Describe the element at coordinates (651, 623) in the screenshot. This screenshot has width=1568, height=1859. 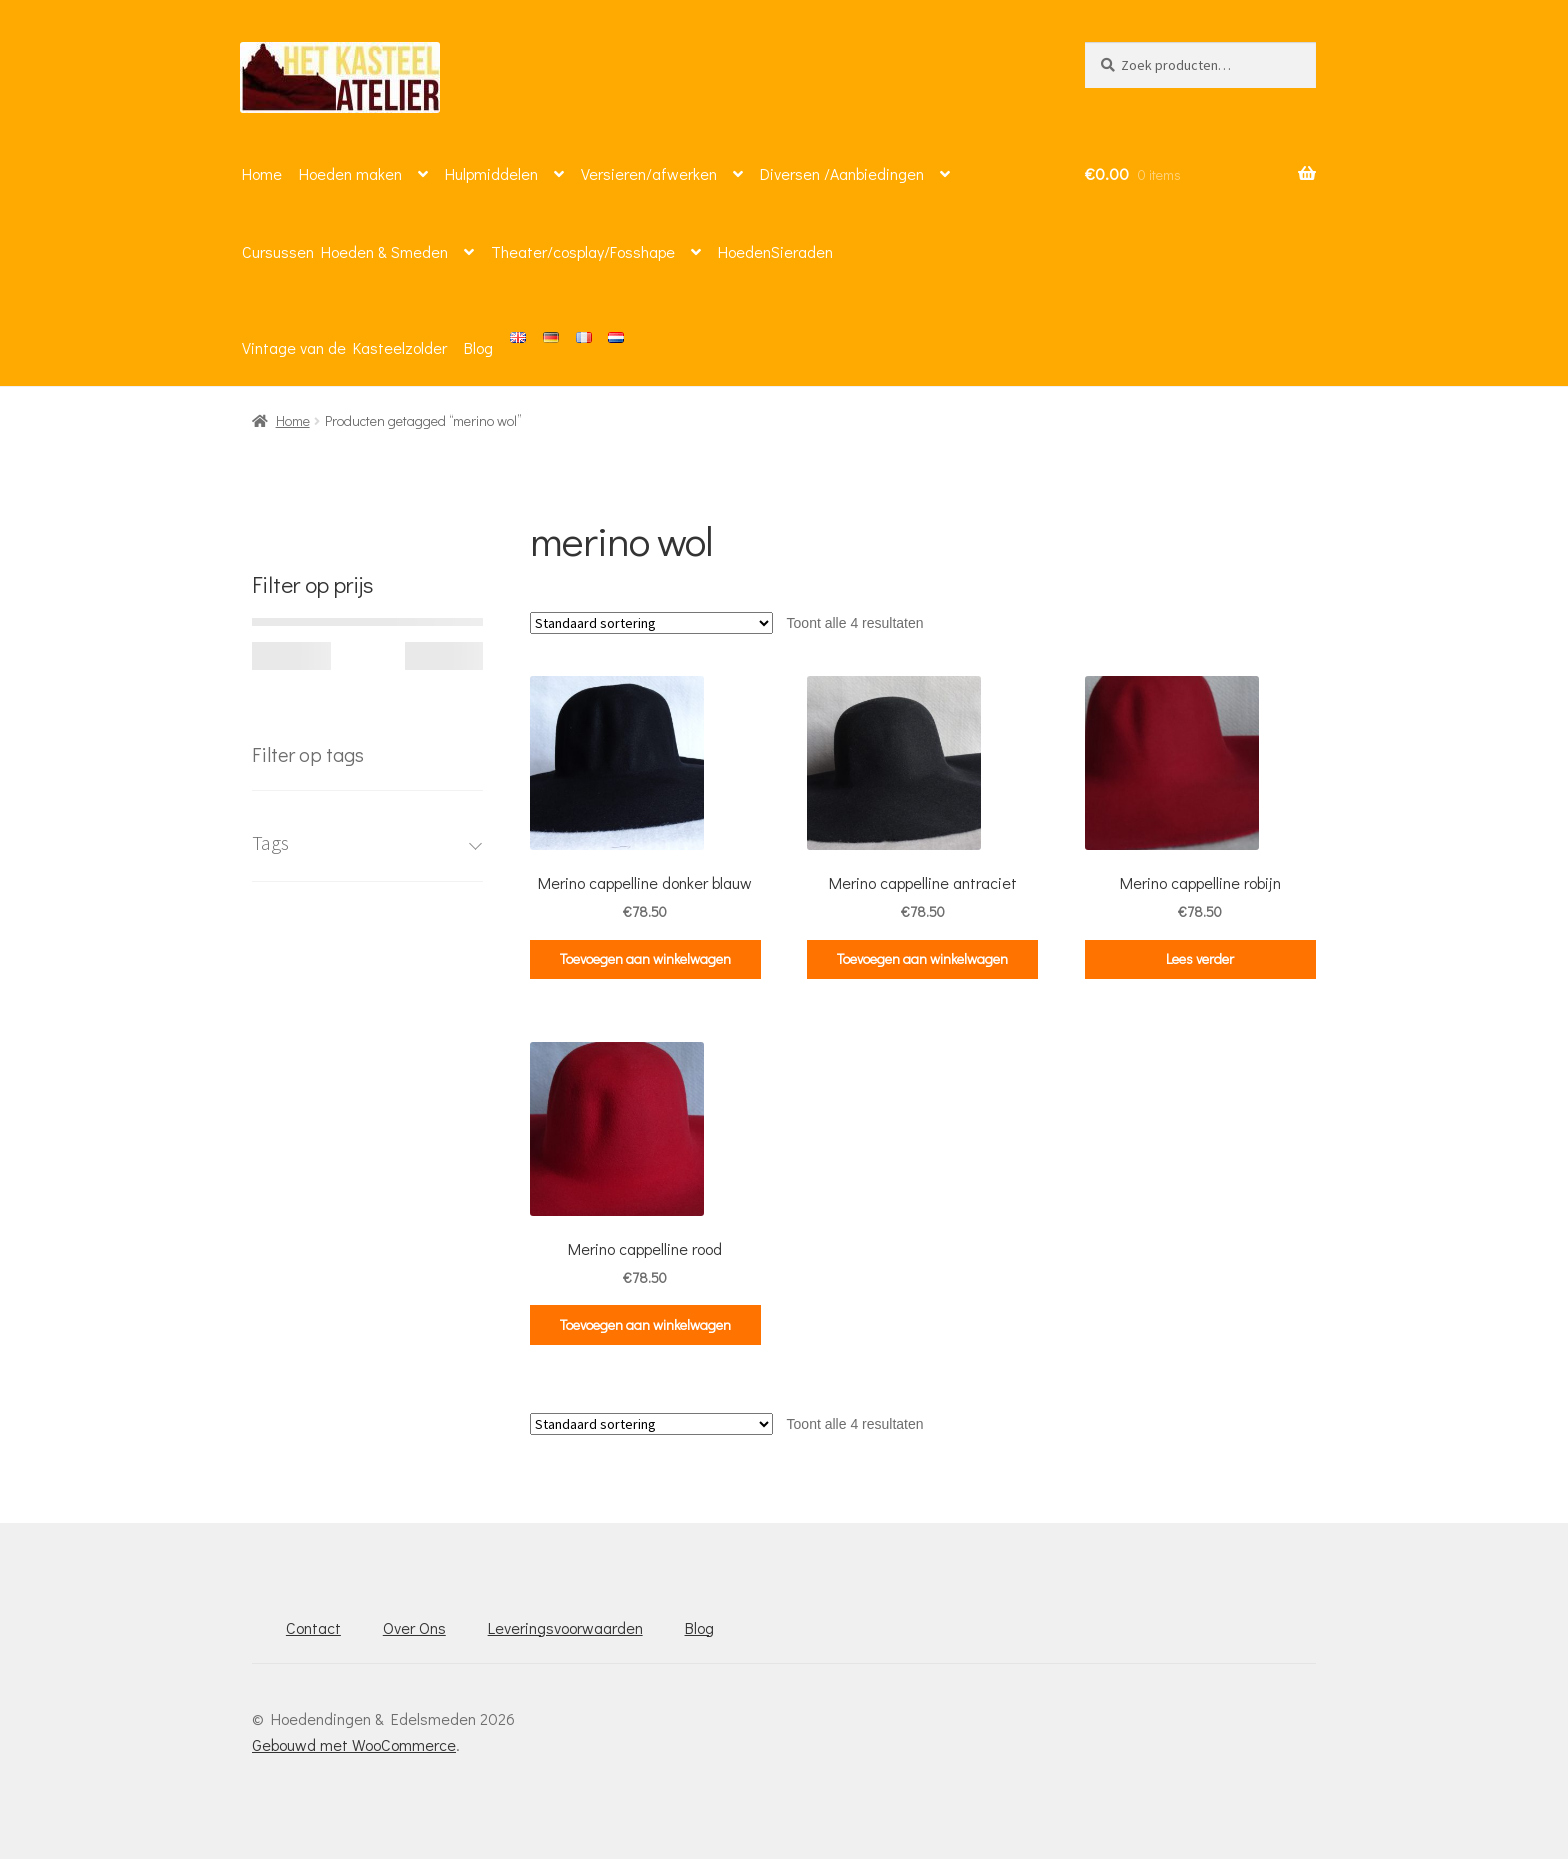
I see `[Winkelbestelling]` at that location.